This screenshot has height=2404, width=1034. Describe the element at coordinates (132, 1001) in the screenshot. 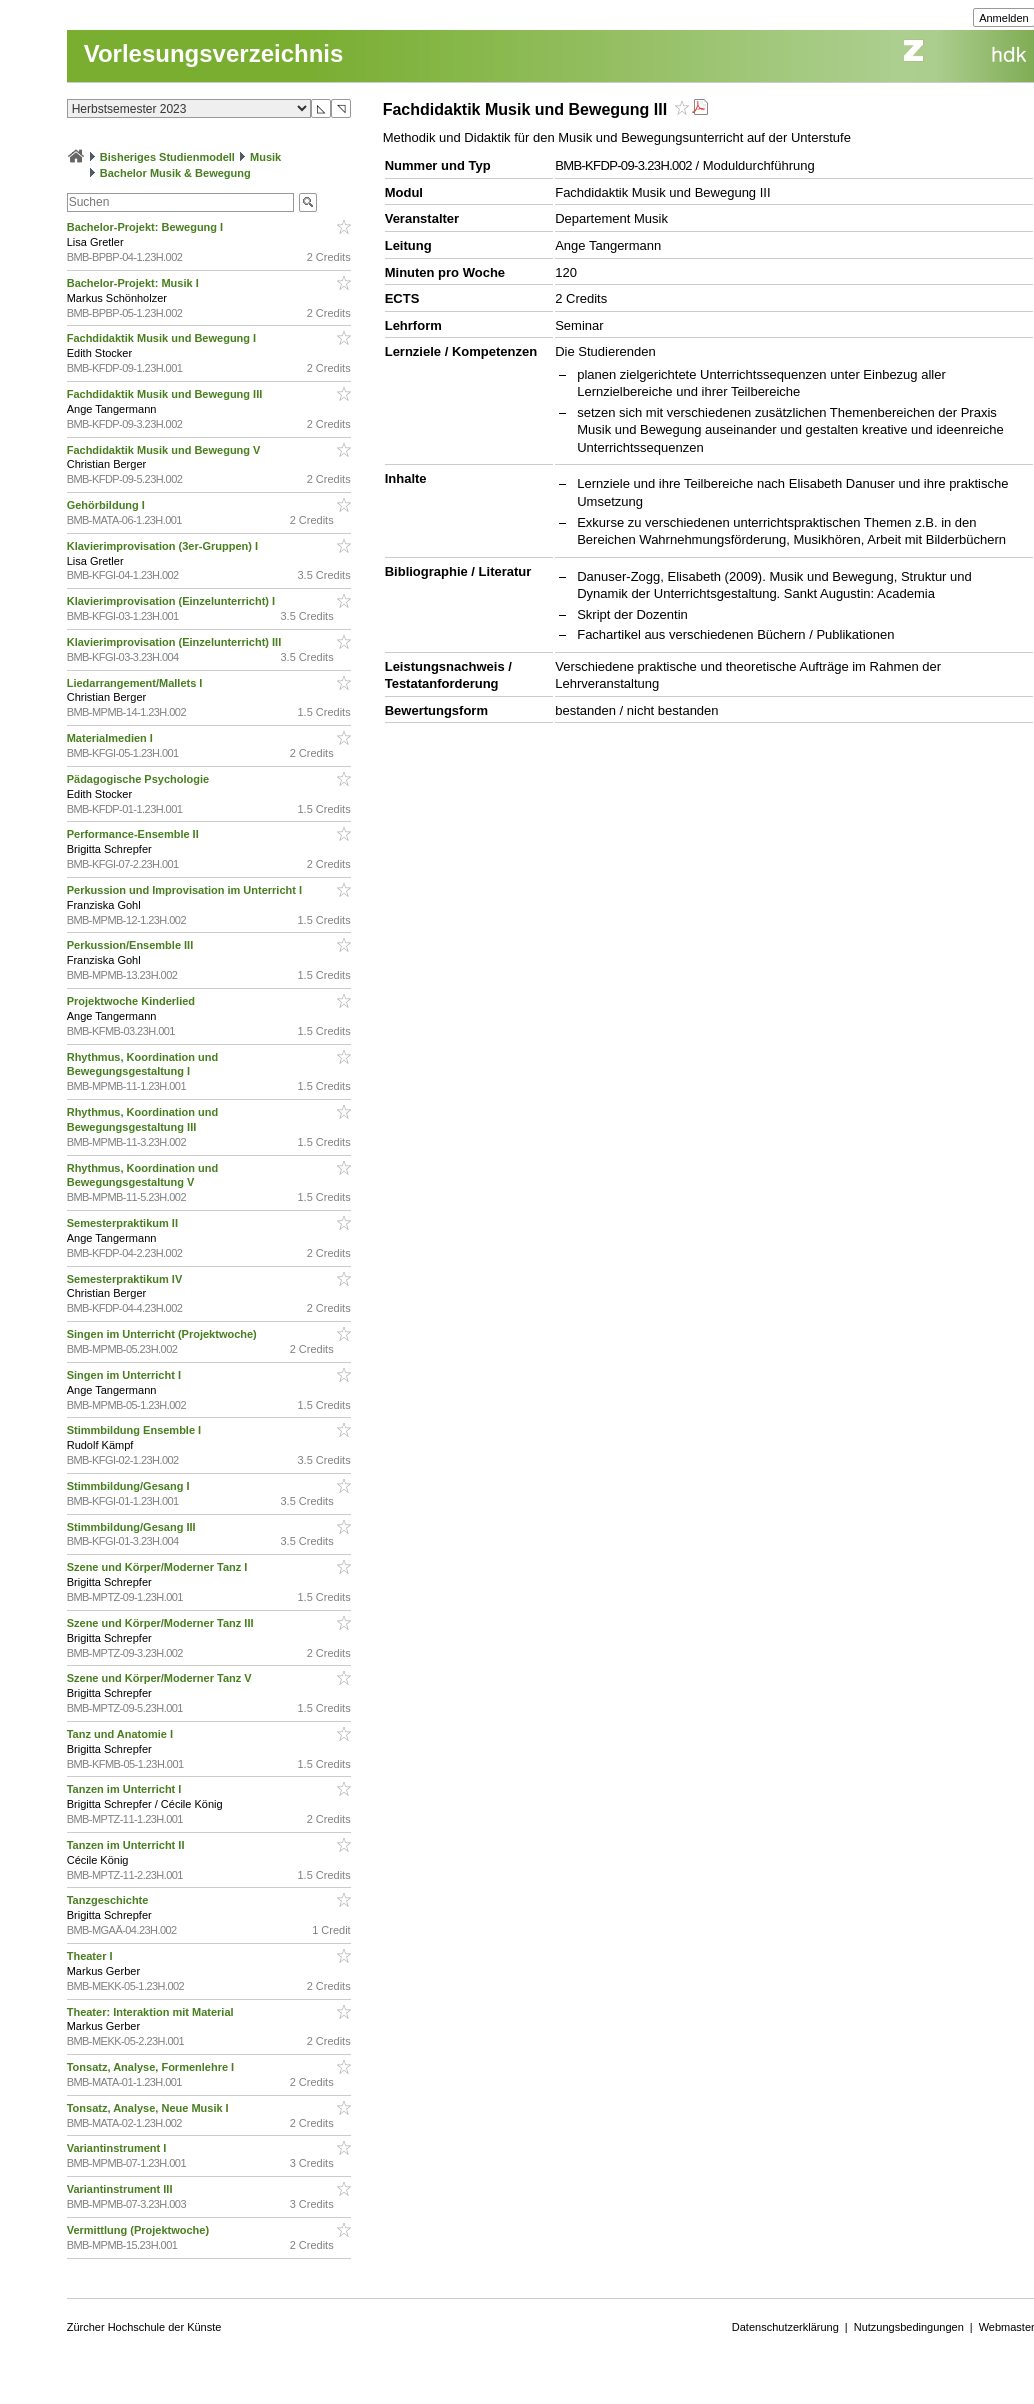

I see `Projektwoche Kinderlied` at that location.